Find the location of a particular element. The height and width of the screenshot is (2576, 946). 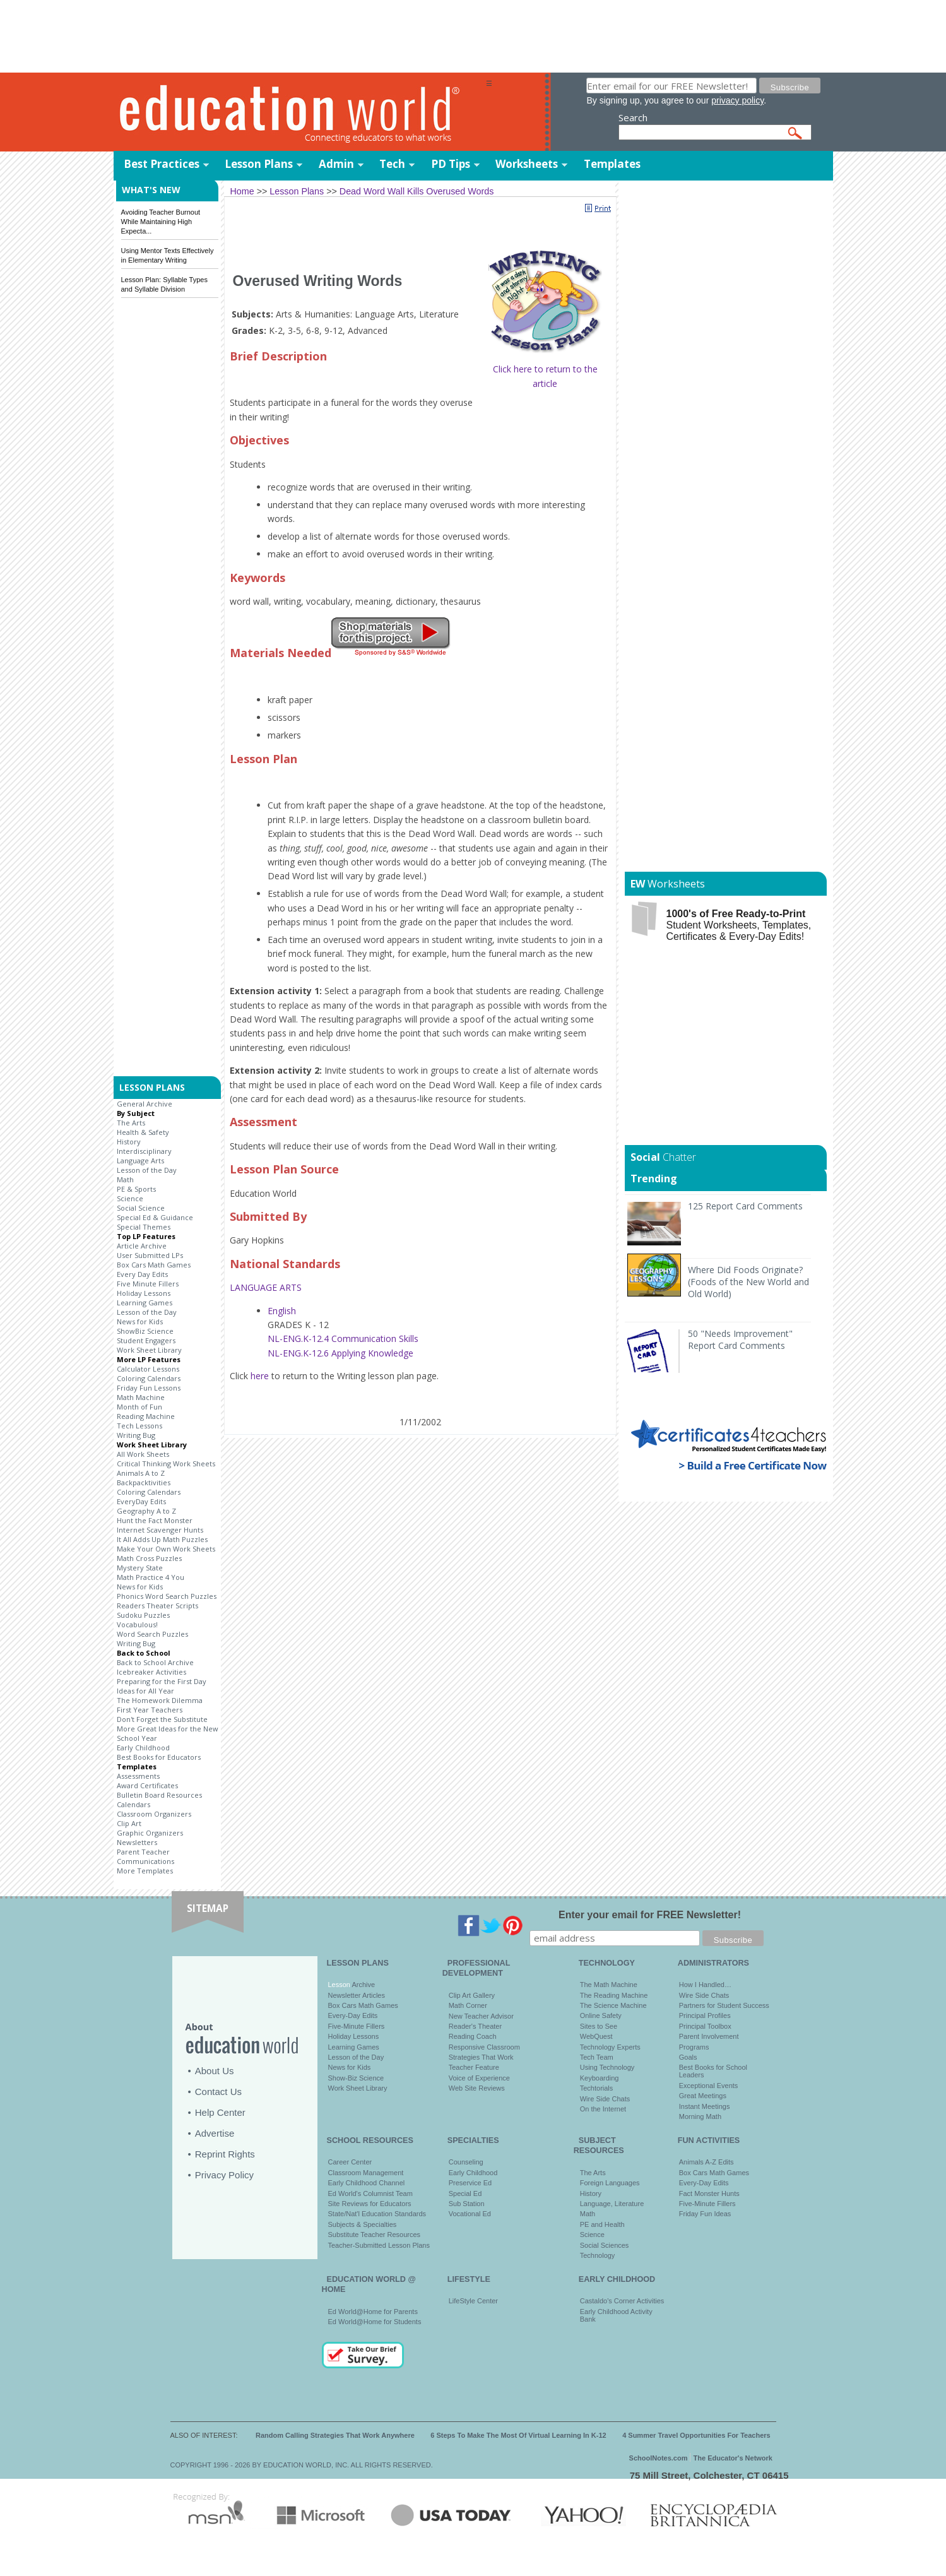

Preparing for the First Day is located at coordinates (161, 1681).